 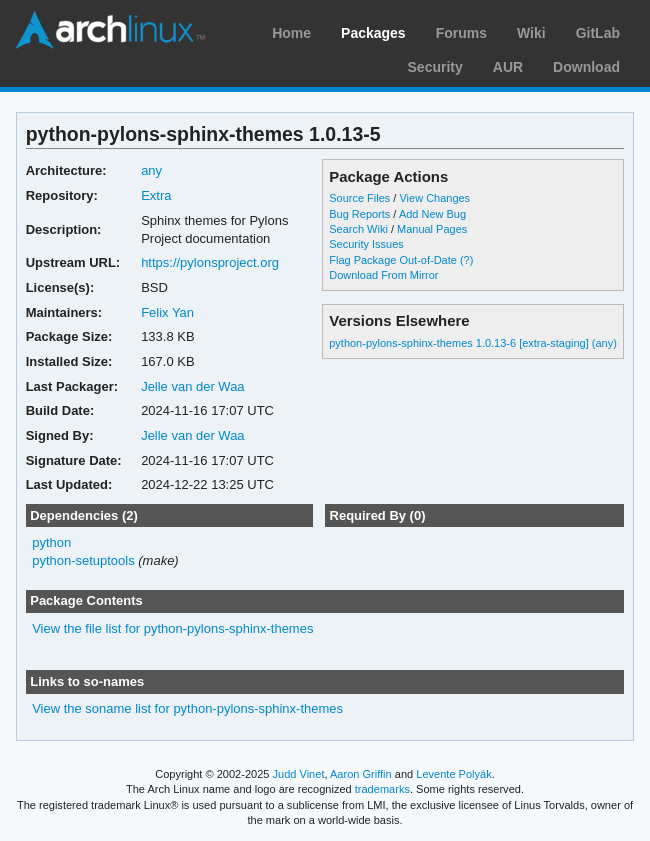 What do you see at coordinates (393, 260) in the screenshot?
I see `Flag Package Out-of-Date` at bounding box center [393, 260].